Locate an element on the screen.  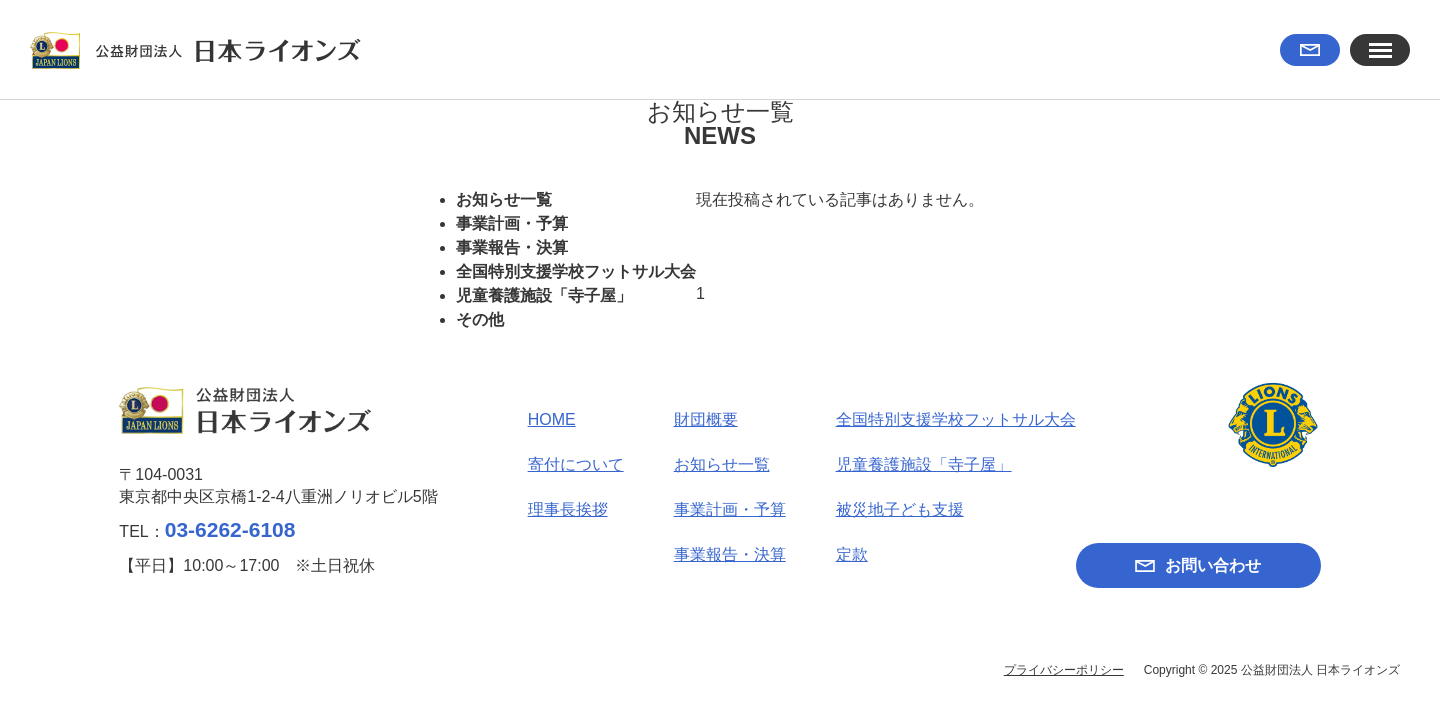
児童養護施設「寺子屋」 is located at coordinates (544, 295).